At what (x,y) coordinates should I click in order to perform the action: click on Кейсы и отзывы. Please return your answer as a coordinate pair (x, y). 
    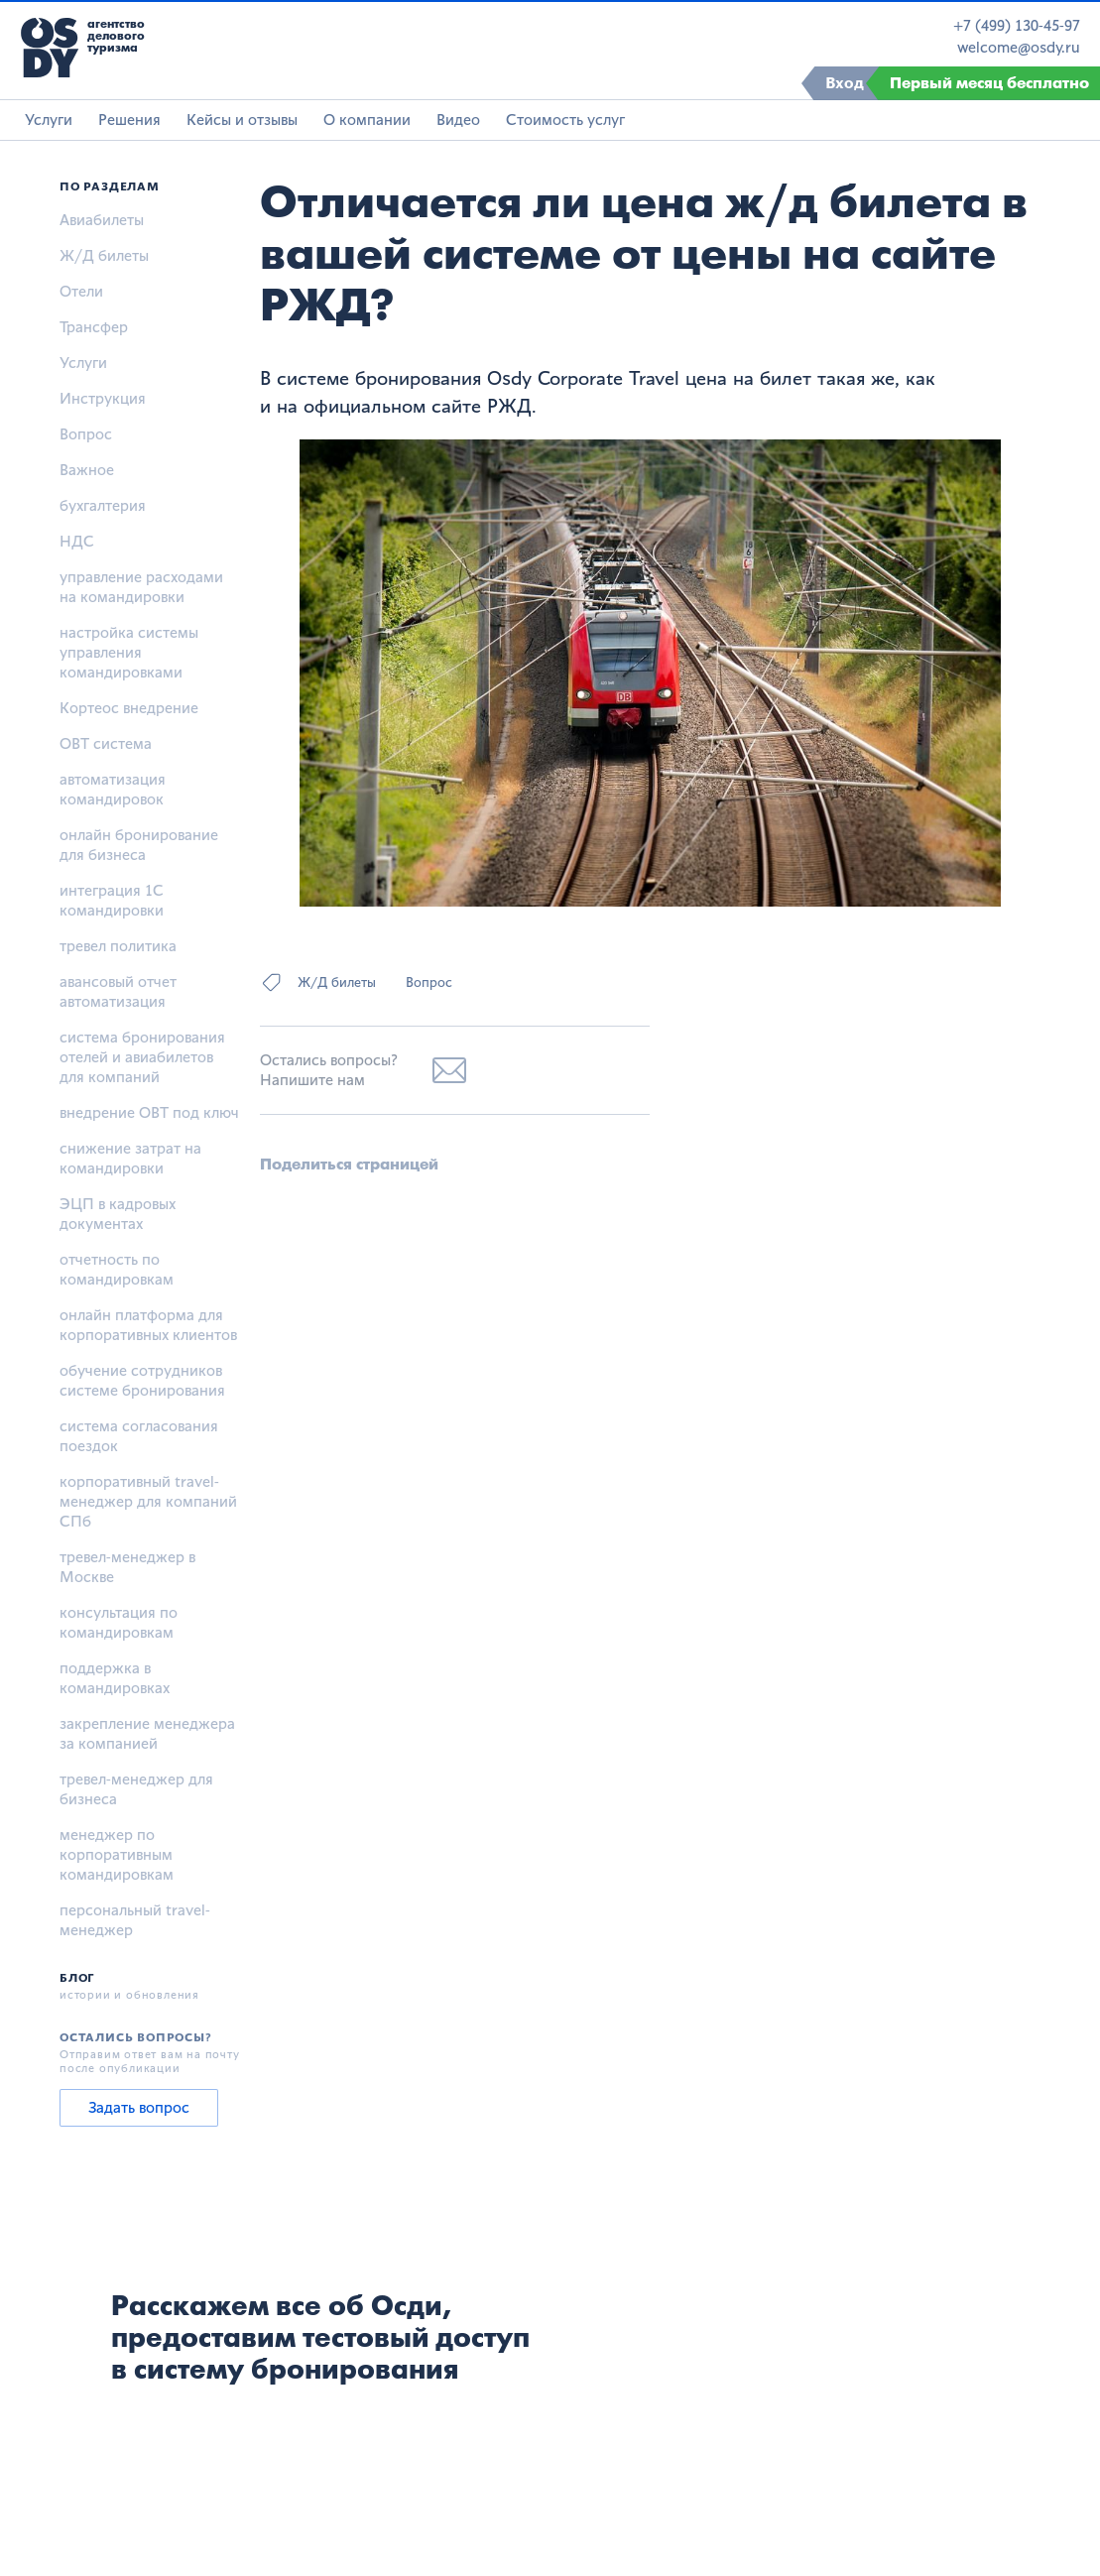
    Looking at the image, I should click on (242, 119).